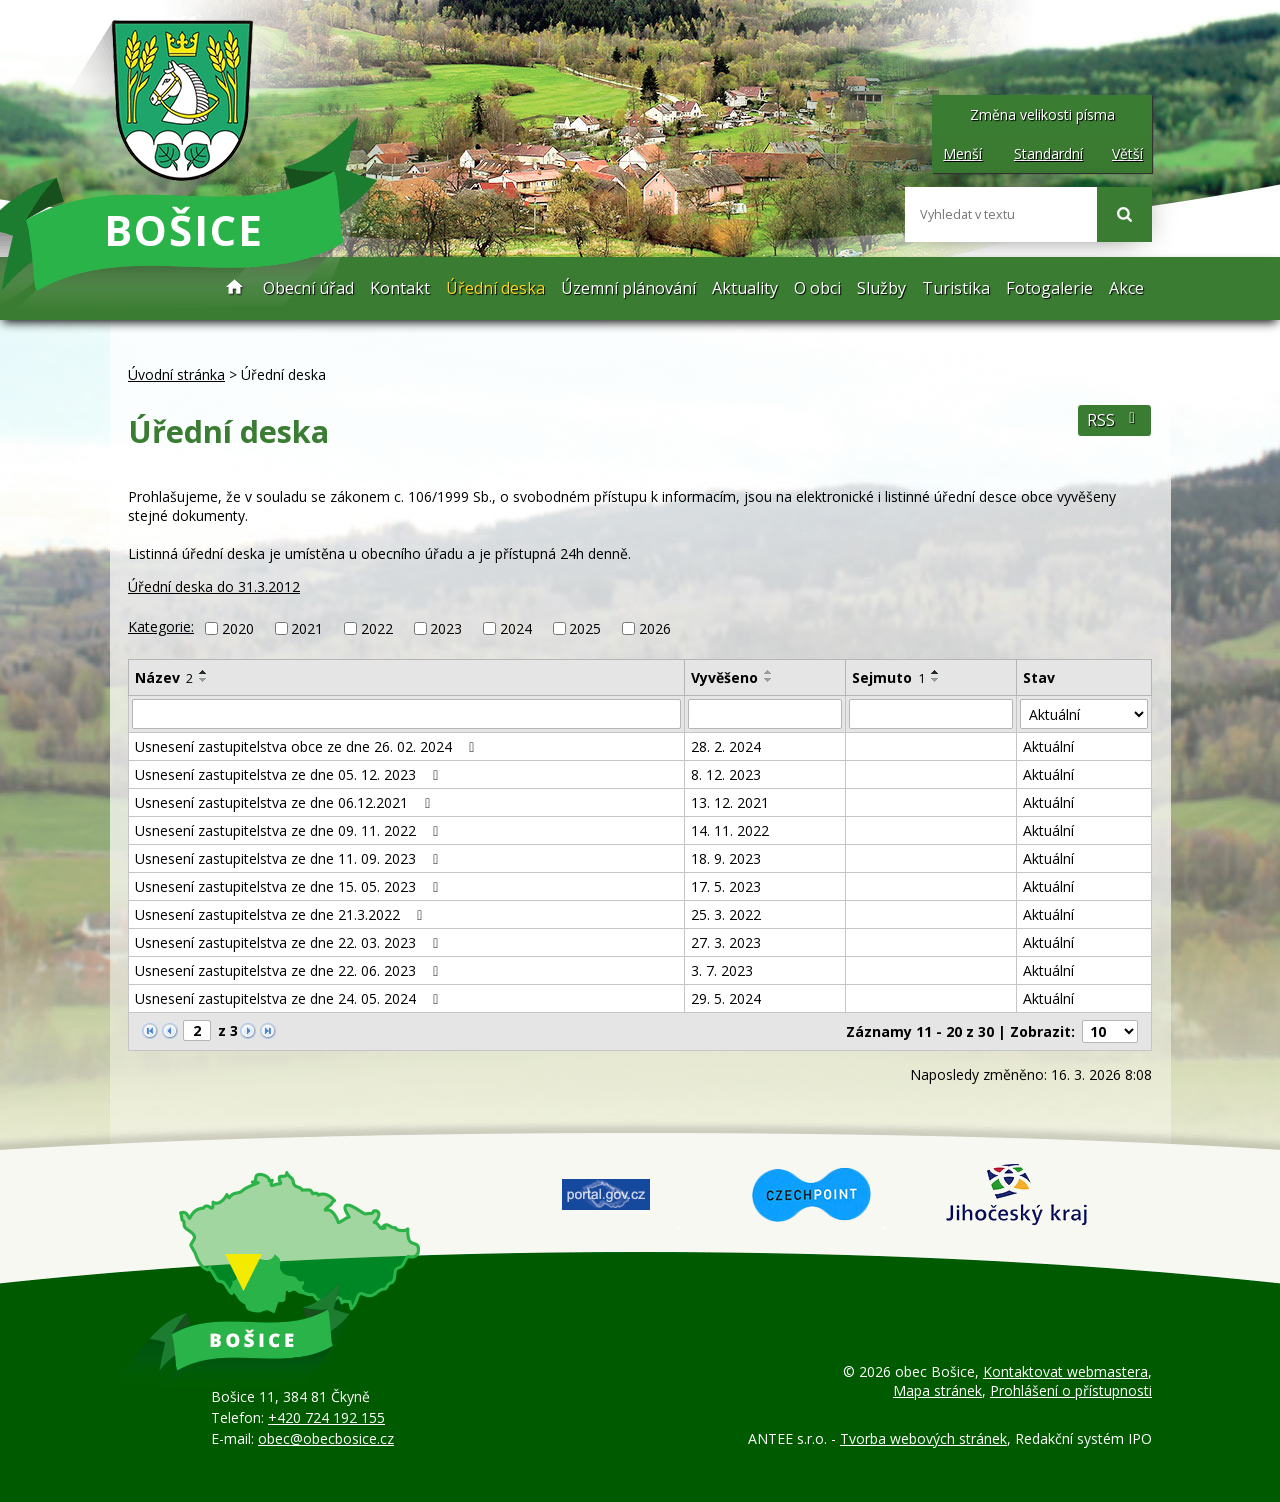 The height and width of the screenshot is (1502, 1280). What do you see at coordinates (937, 1390) in the screenshot?
I see `Mapa stránek` at bounding box center [937, 1390].